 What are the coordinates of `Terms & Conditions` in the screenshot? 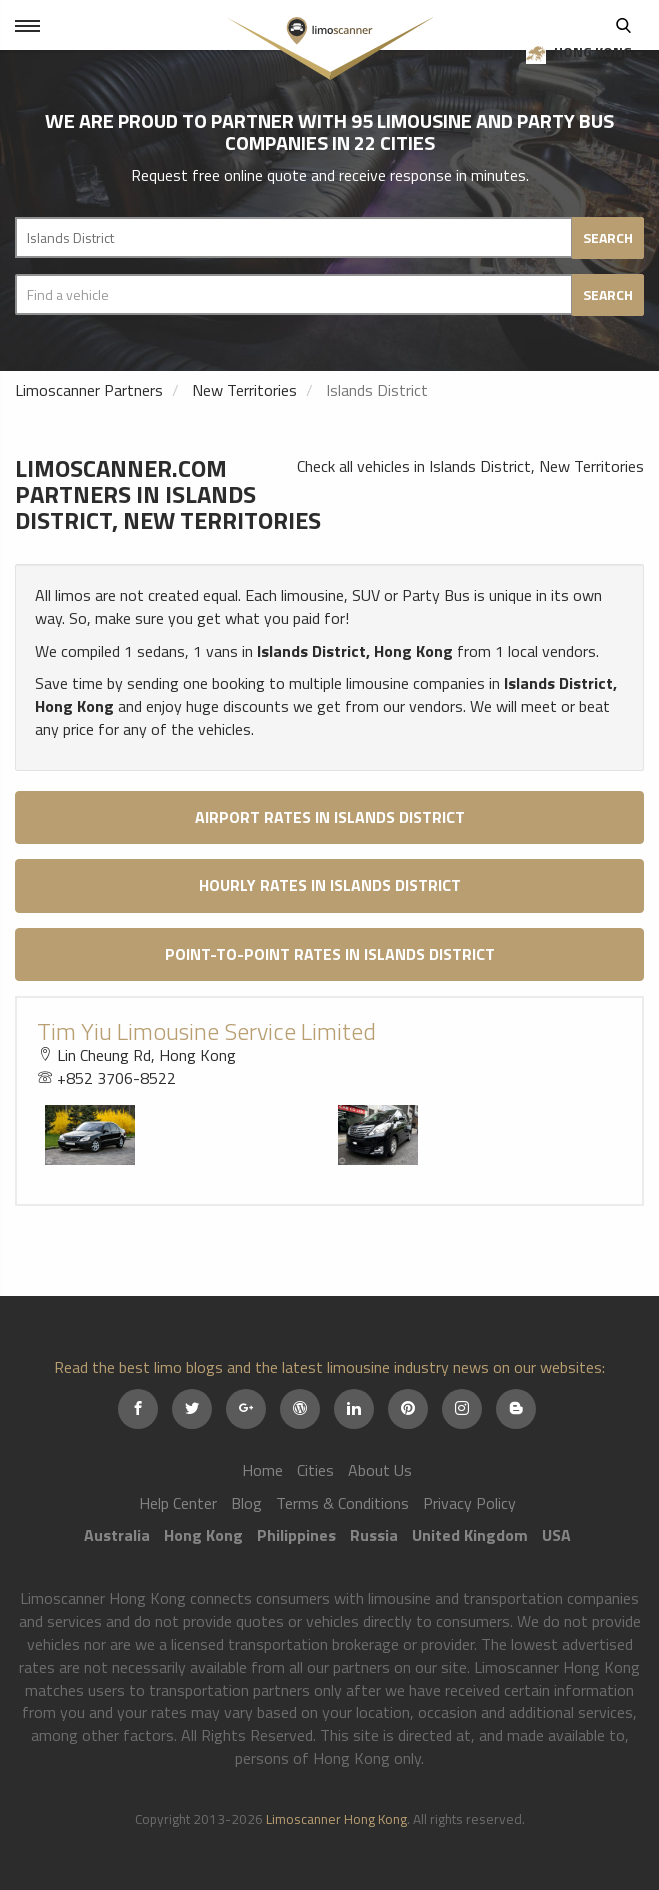 It's located at (342, 1503).